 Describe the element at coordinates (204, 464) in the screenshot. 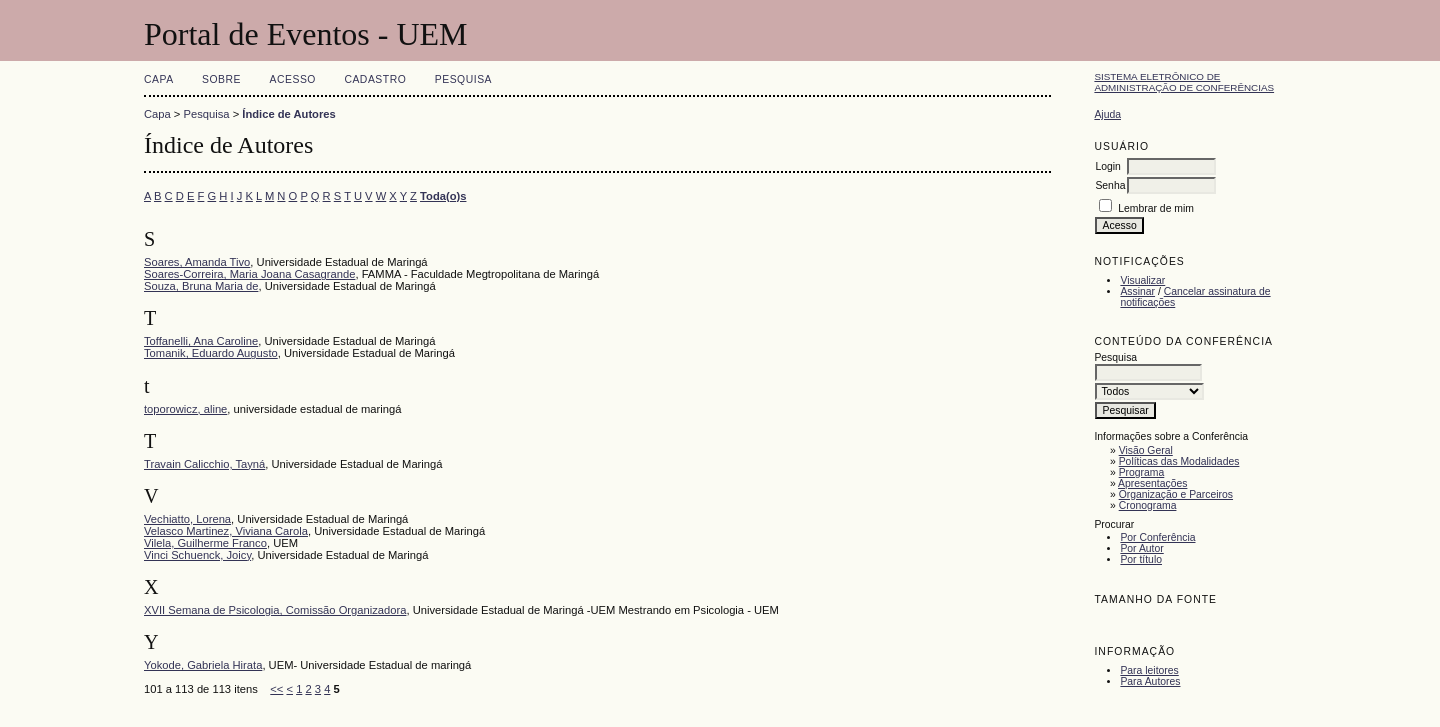

I see `Travain Calicchio, Tayná` at that location.